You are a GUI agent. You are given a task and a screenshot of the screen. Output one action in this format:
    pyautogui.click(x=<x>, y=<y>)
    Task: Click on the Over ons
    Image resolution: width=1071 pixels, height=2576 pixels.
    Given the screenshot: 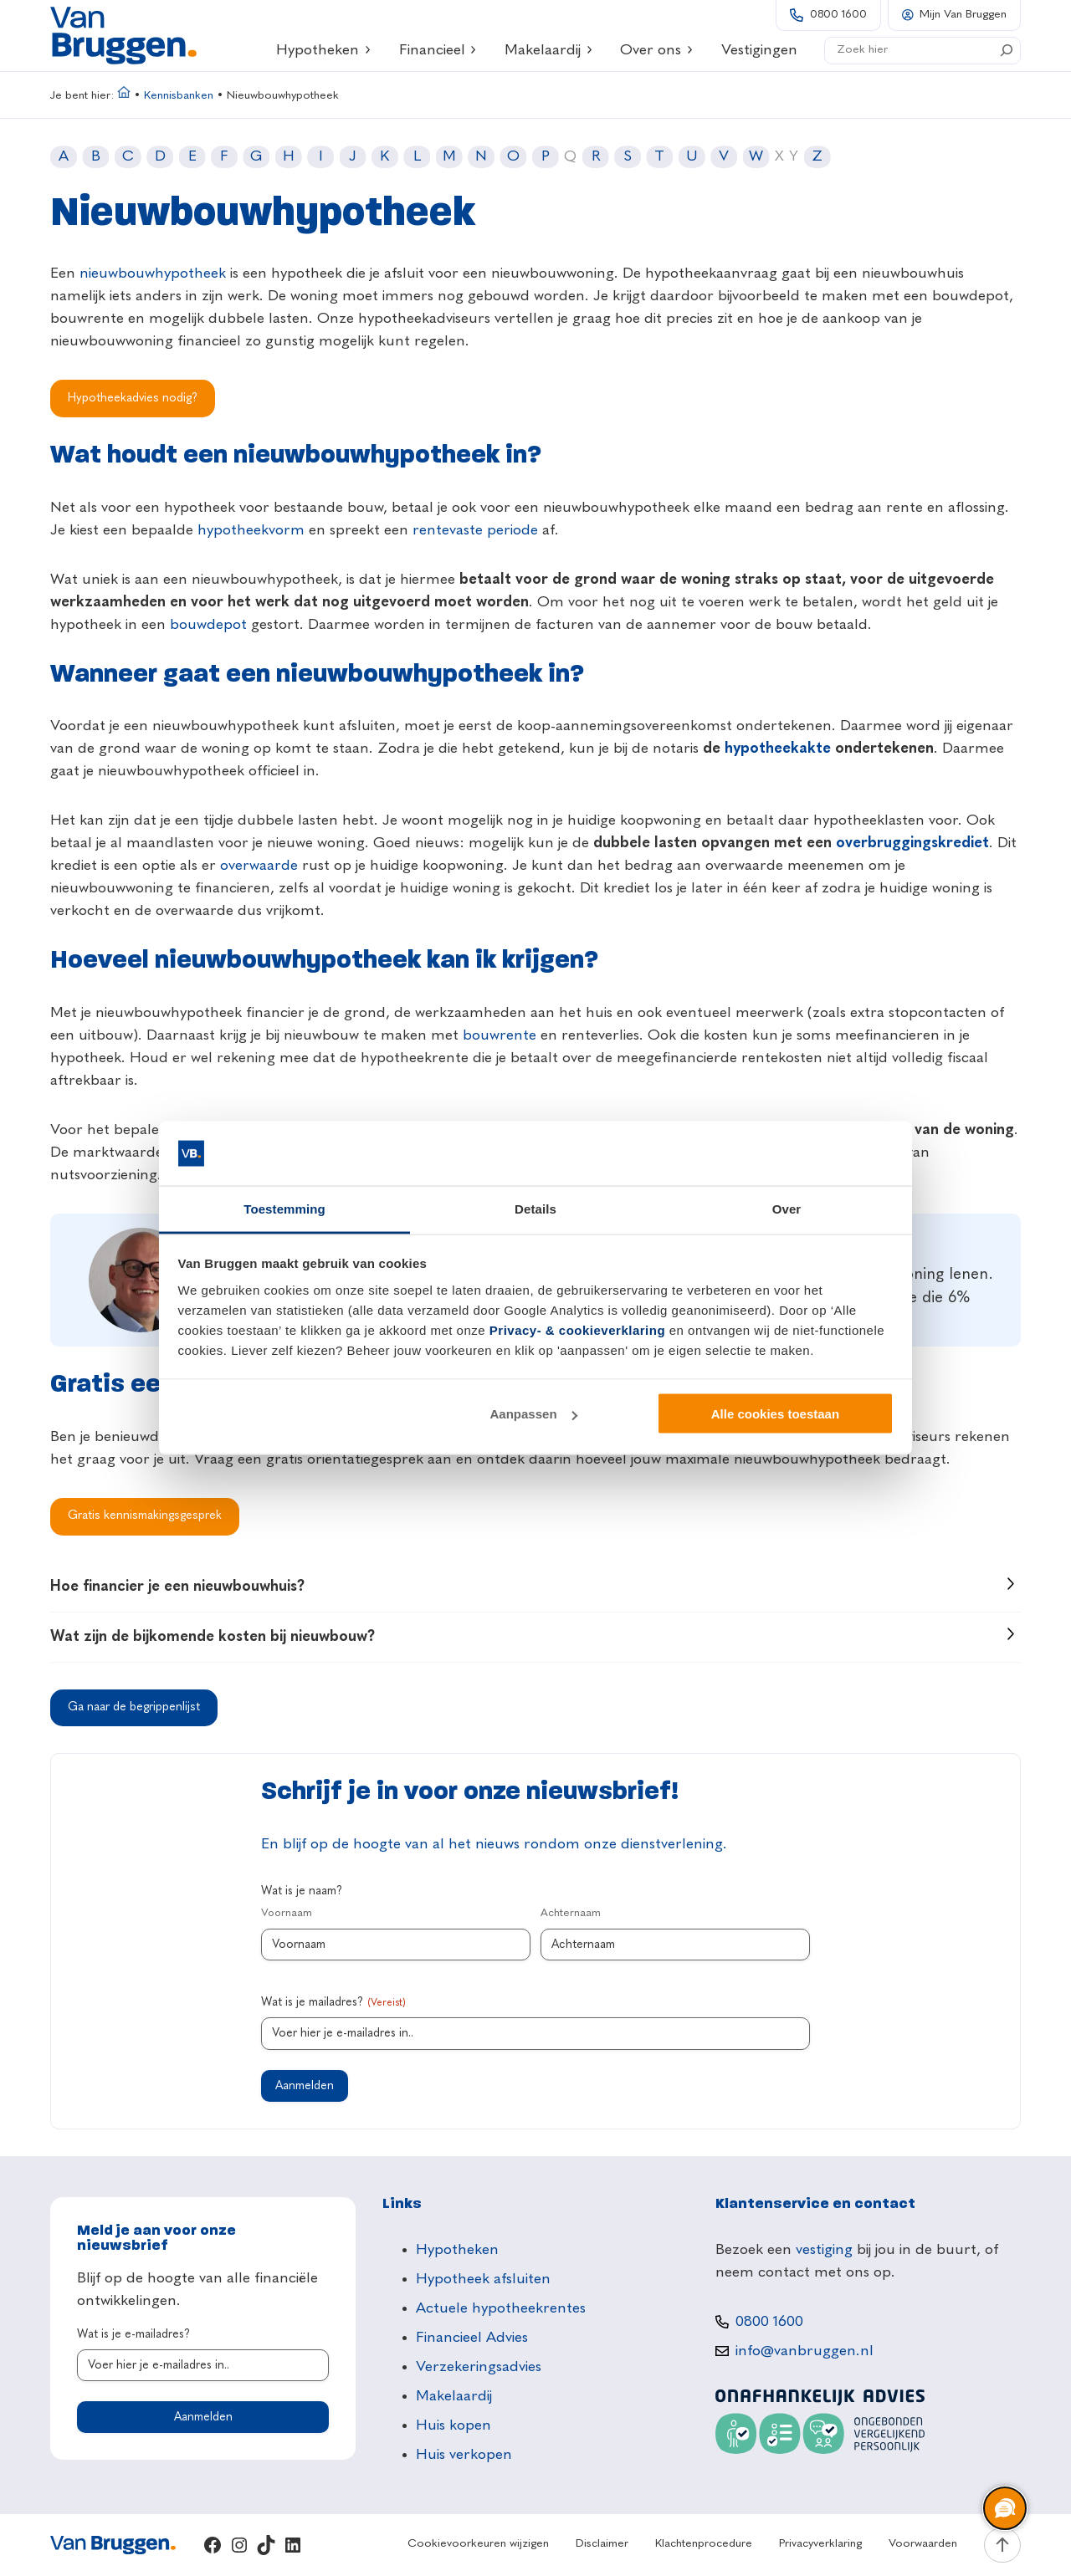 What is the action you would take?
    pyautogui.click(x=657, y=50)
    